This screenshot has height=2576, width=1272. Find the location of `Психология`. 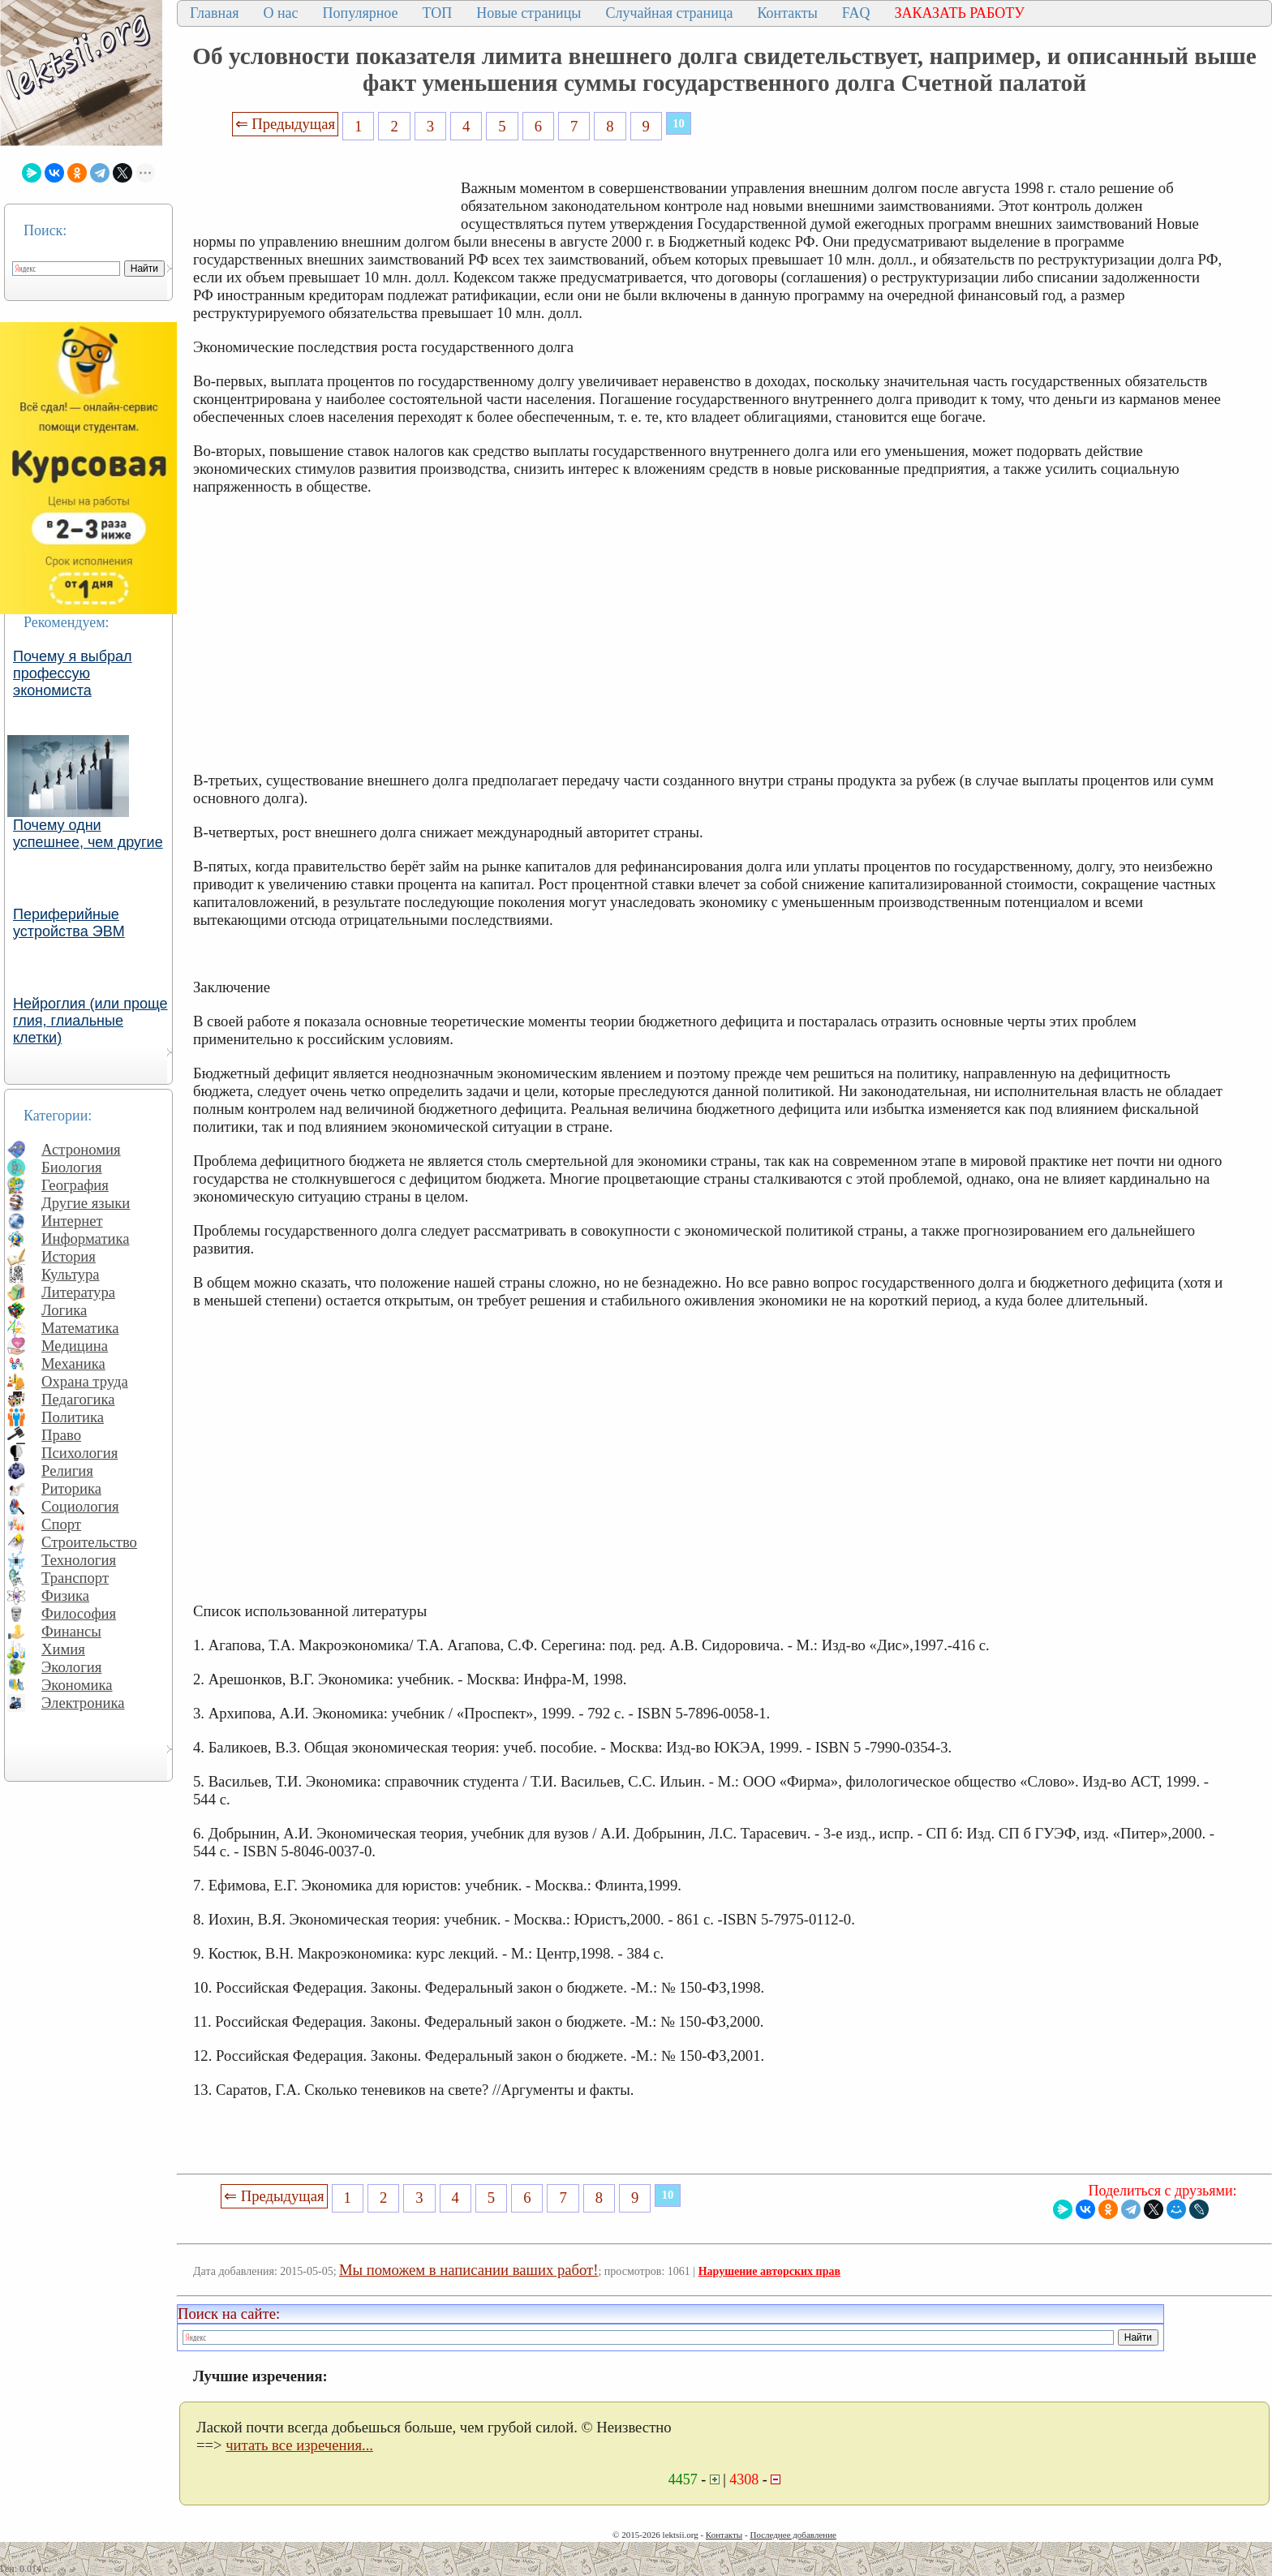

Психология is located at coordinates (79, 1452).